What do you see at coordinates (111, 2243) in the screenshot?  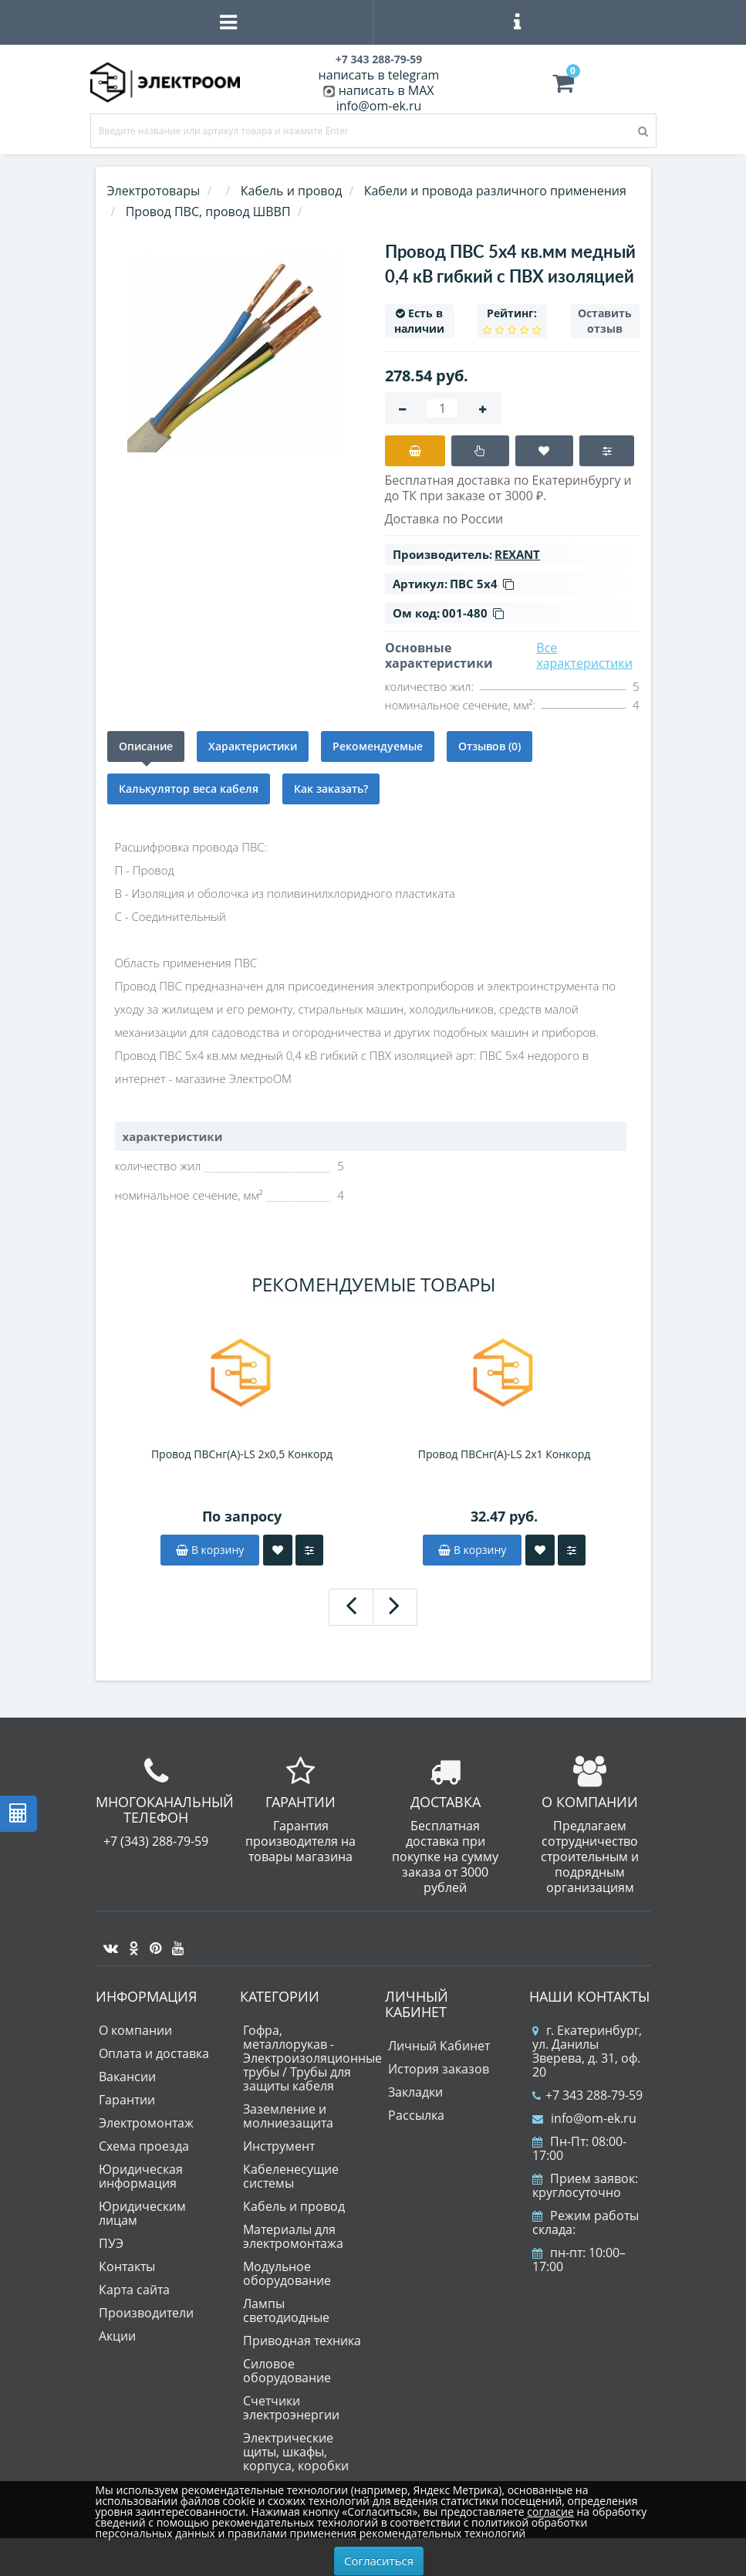 I see `ПУЭ` at bounding box center [111, 2243].